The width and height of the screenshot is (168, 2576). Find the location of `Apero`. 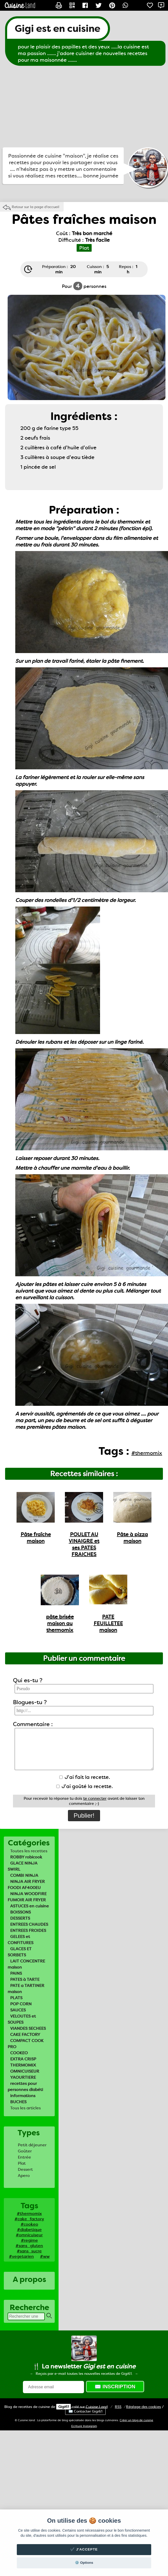

Apero is located at coordinates (24, 2175).